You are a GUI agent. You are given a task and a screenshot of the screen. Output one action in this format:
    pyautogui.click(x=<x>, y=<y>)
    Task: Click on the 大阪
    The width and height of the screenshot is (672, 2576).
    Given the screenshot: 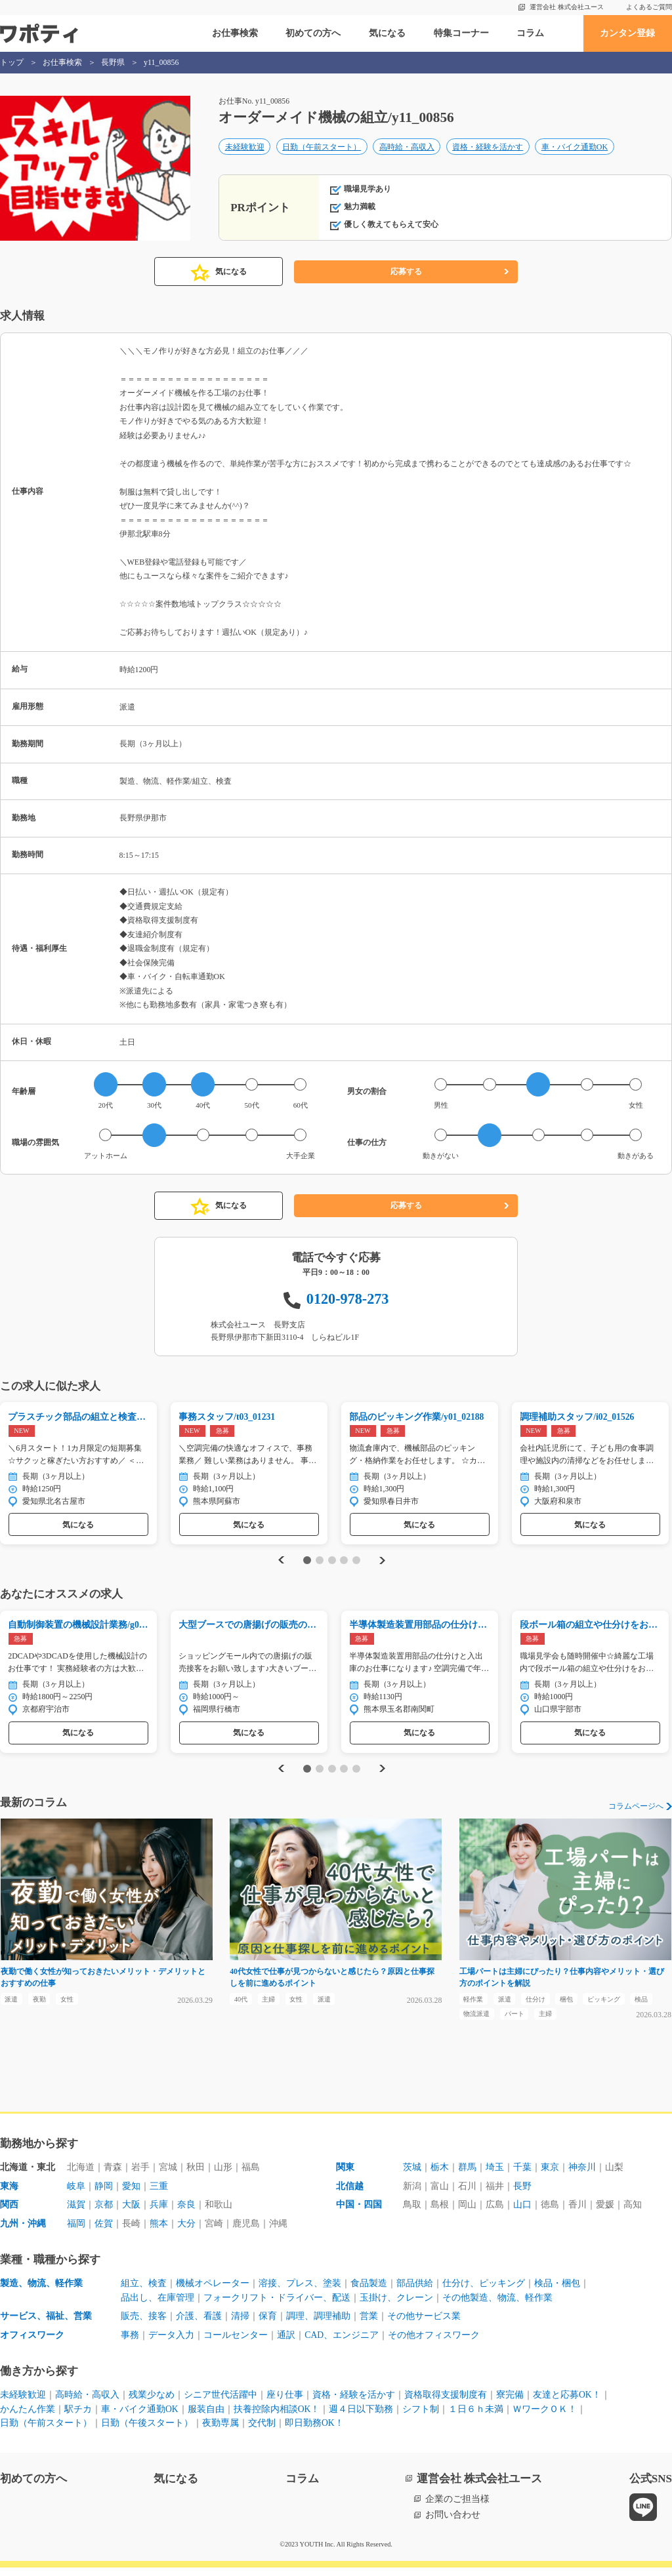 What is the action you would take?
    pyautogui.click(x=131, y=2213)
    